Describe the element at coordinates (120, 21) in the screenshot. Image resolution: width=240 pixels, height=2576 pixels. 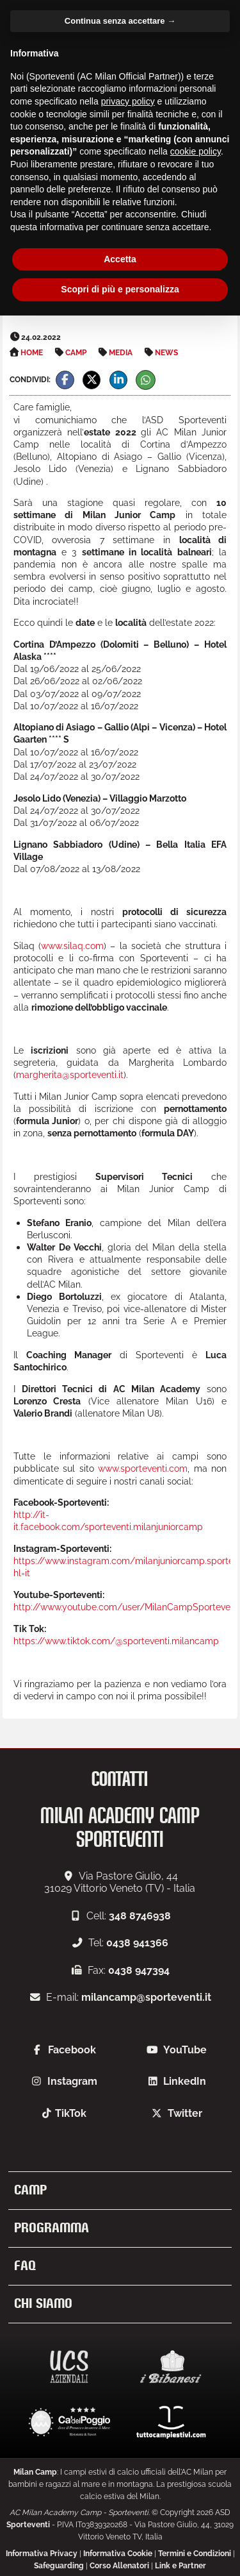
I see `Continua senza accettare → [button]` at that location.